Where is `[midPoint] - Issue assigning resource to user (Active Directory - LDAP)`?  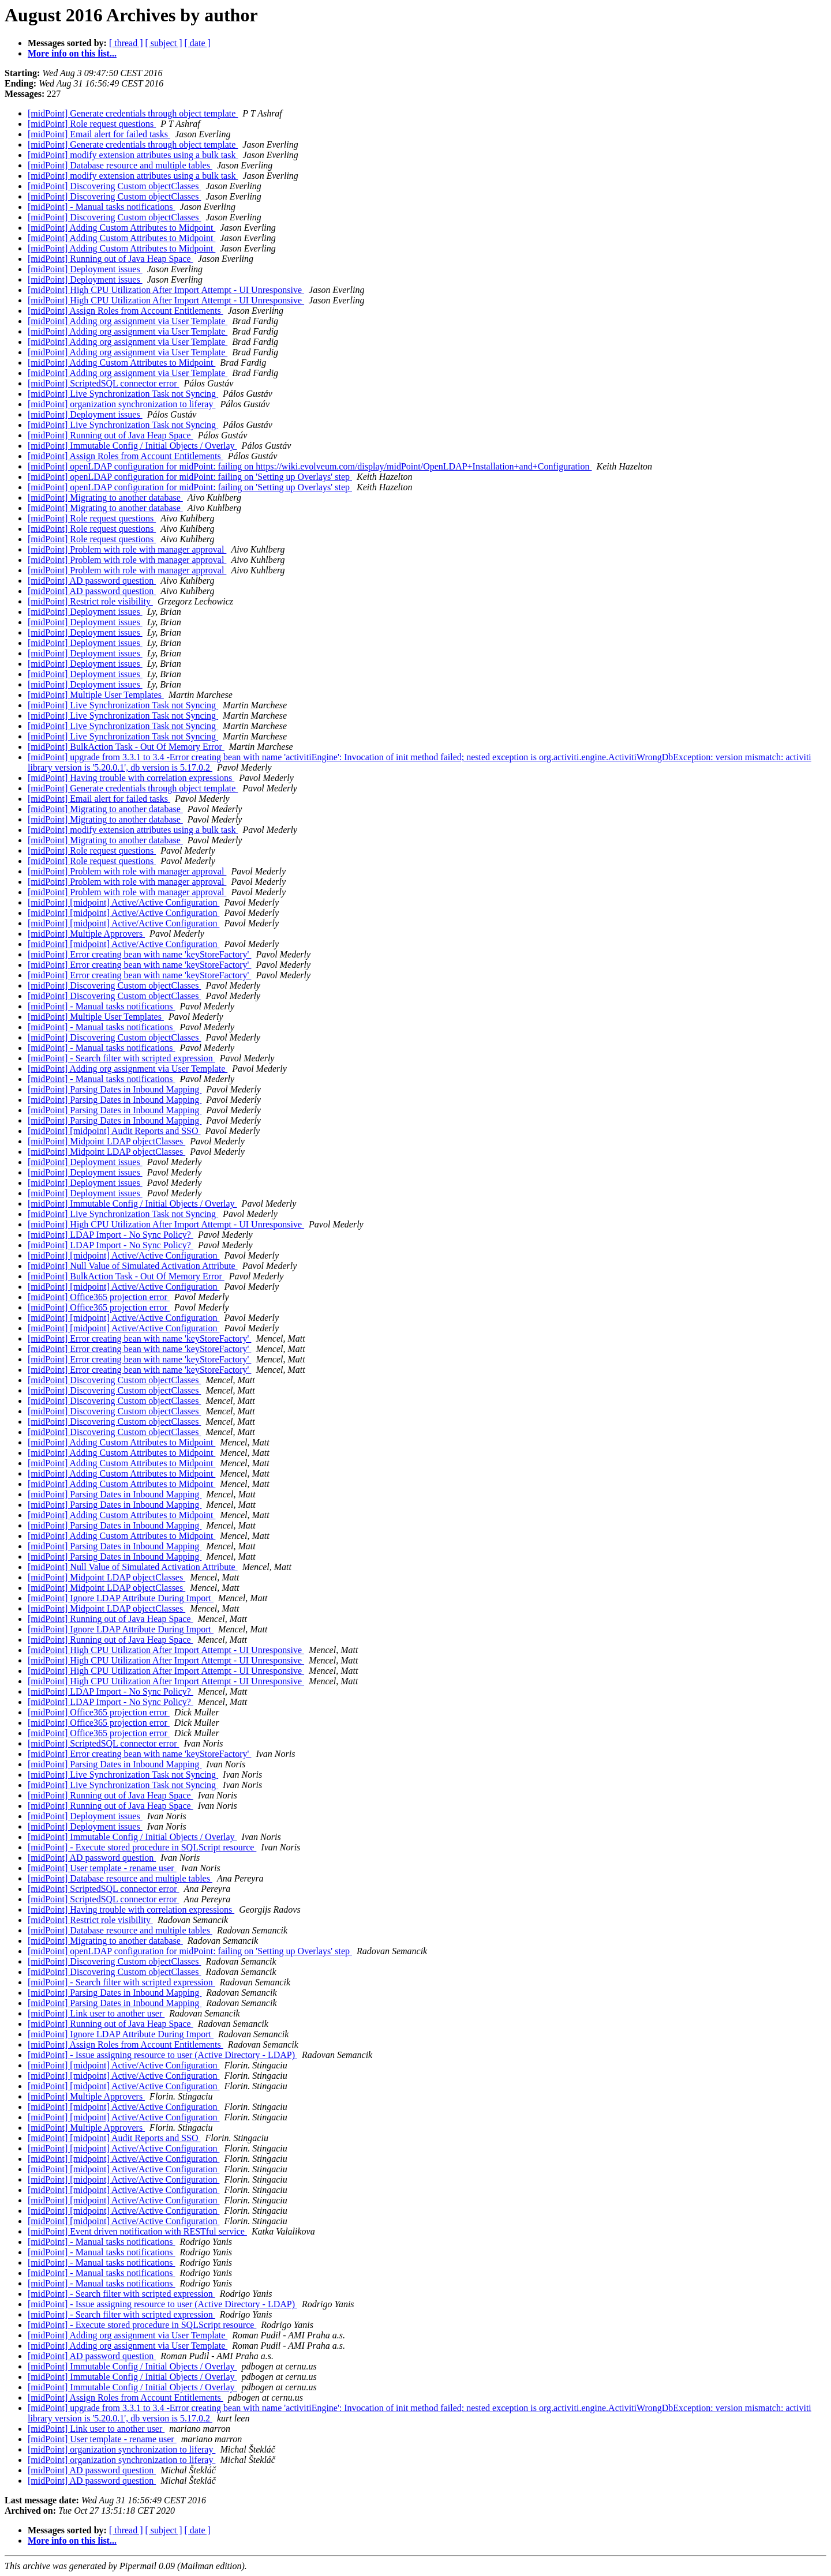
[midPoint] - Issue assigning resource to user (Active Directory - LDAP) is located at coordinates (162, 2055).